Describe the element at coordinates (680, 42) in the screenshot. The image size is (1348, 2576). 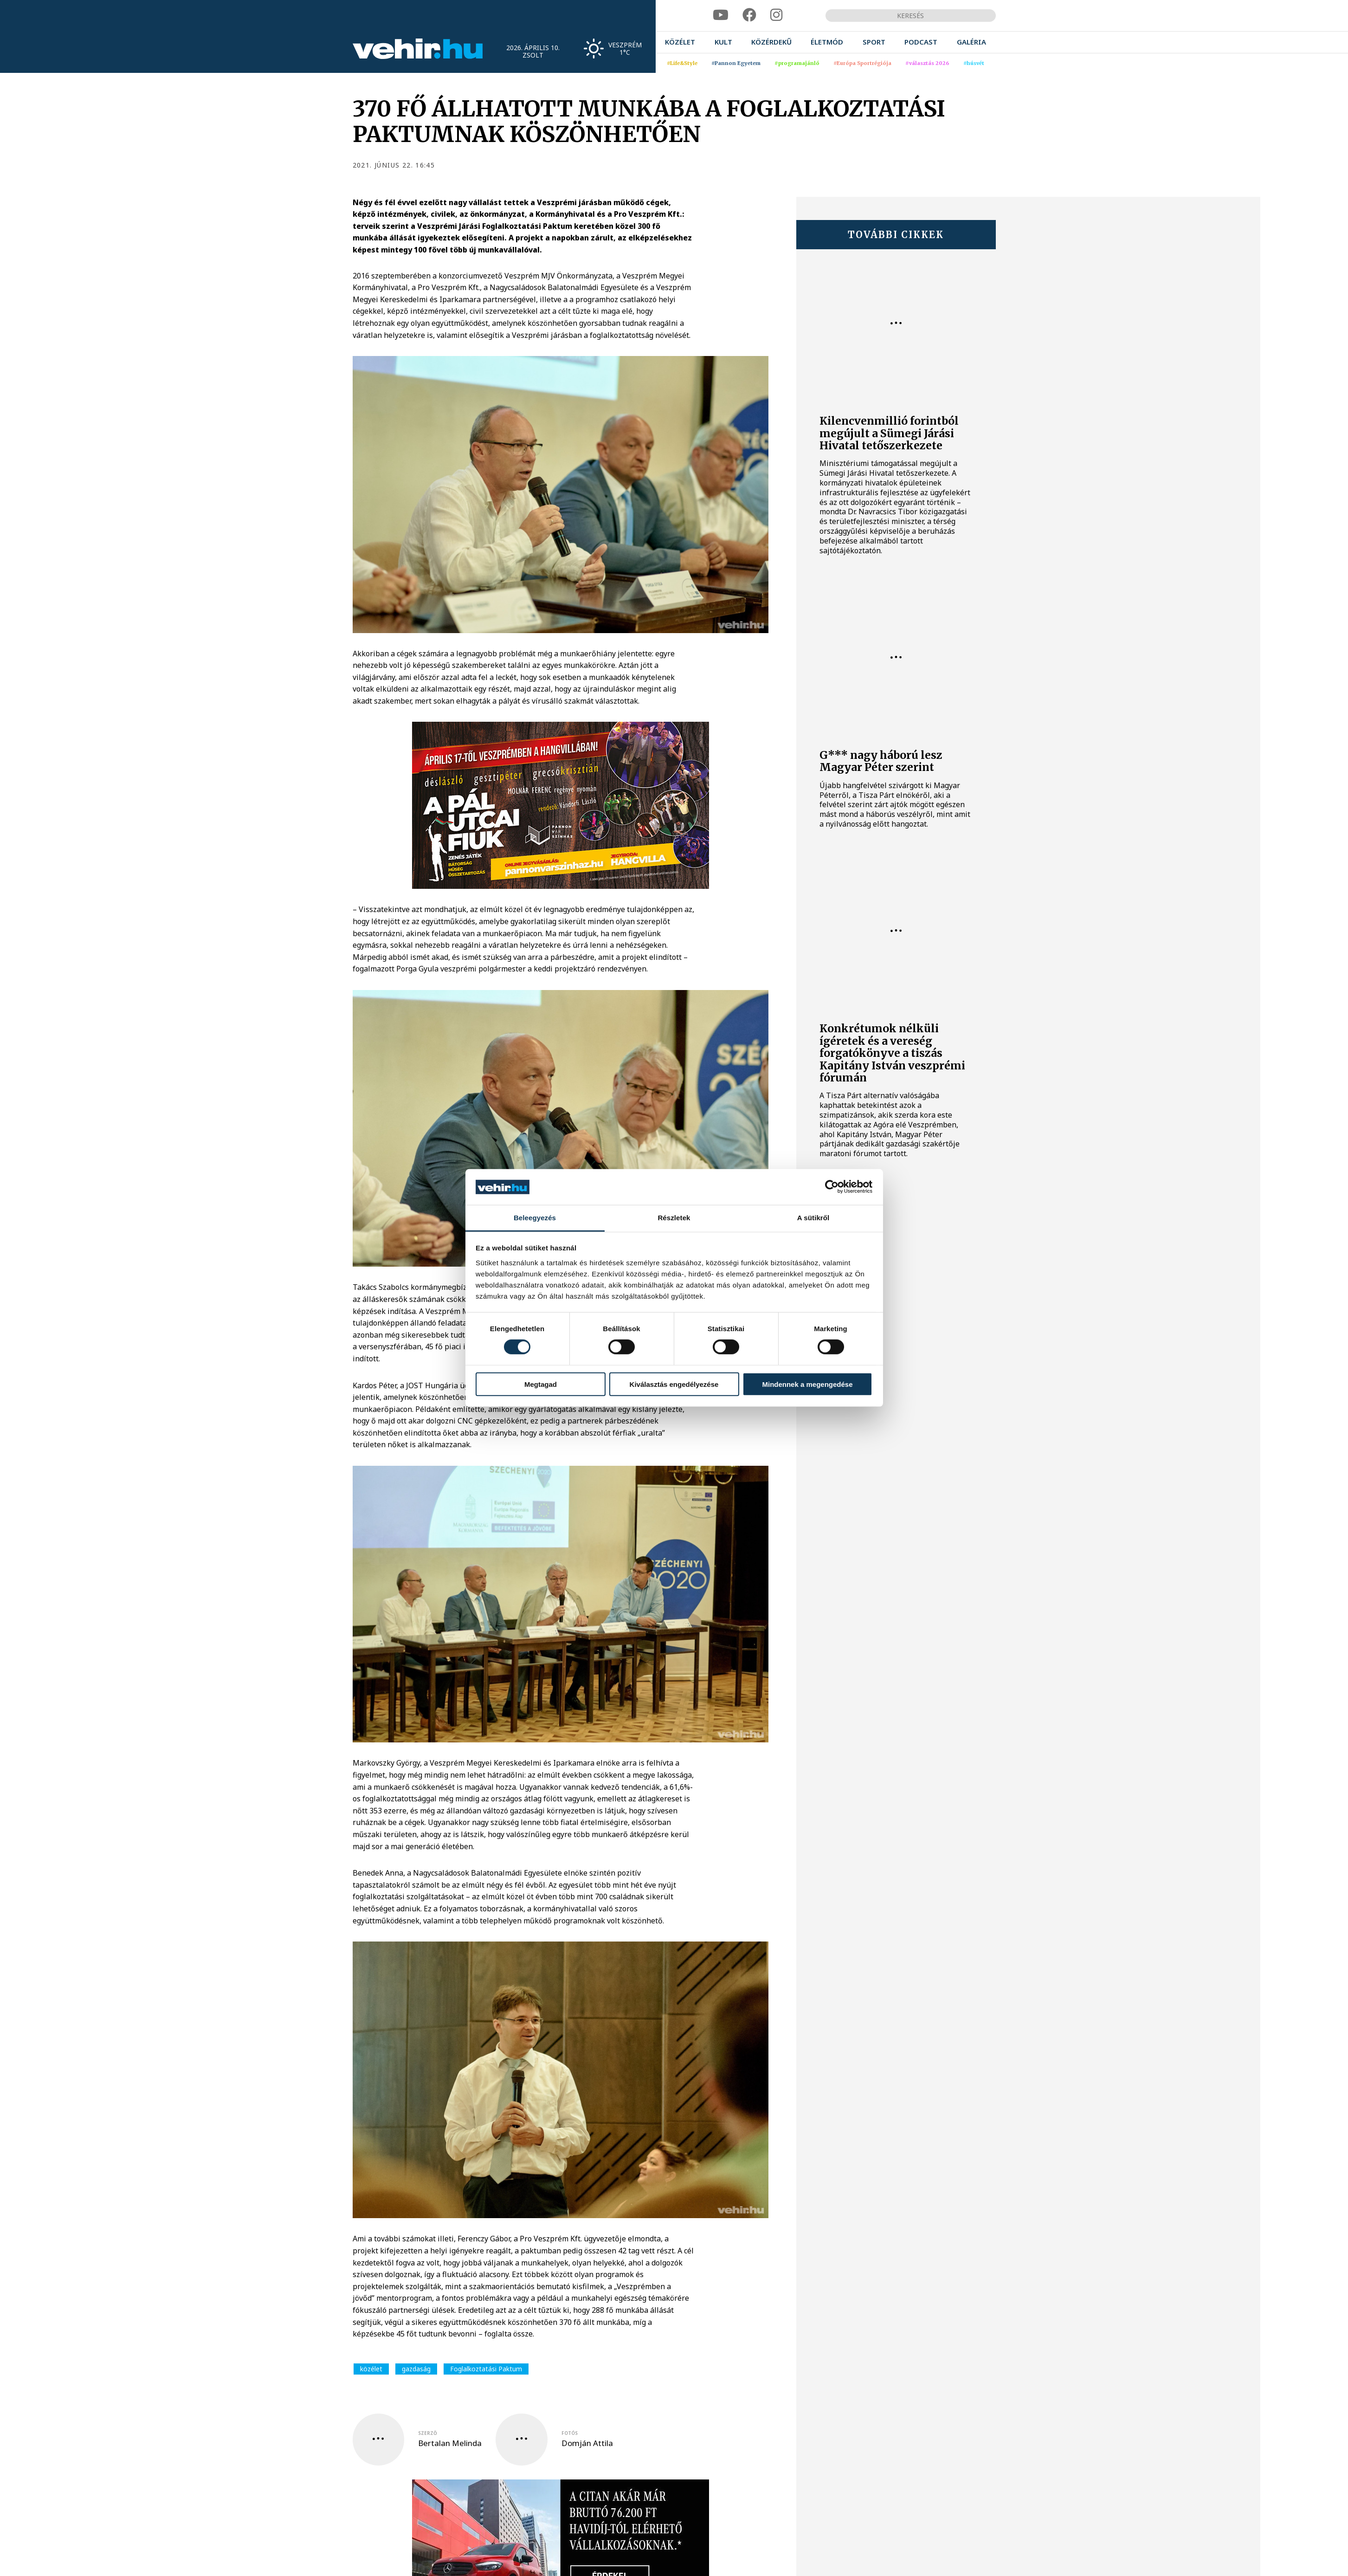
I see `[menuitem]` at that location.